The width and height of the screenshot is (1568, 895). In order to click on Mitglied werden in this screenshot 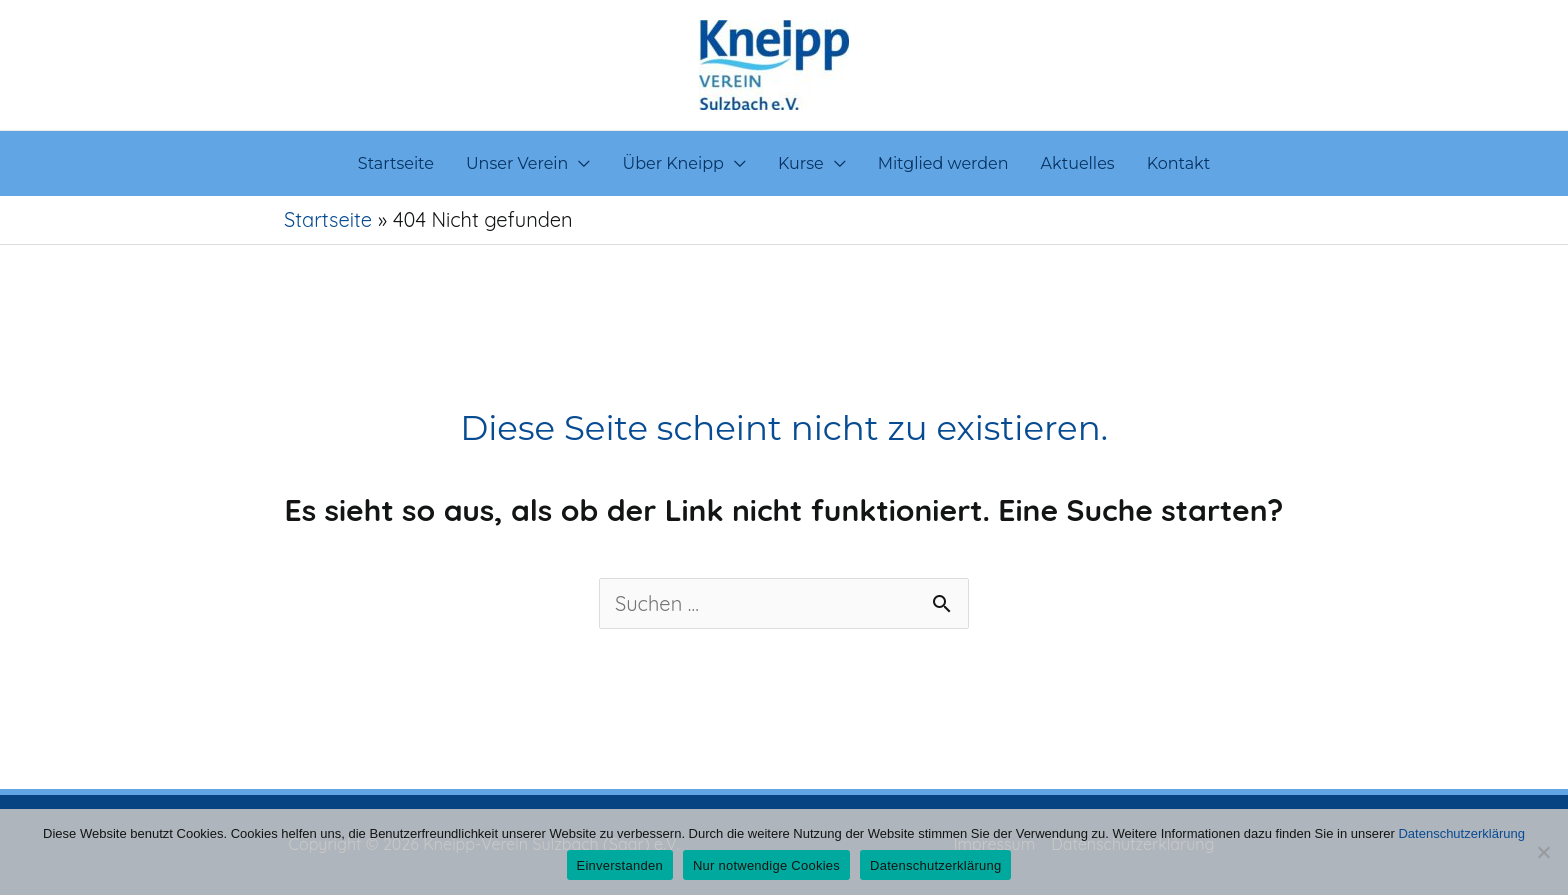, I will do `click(943, 163)`.